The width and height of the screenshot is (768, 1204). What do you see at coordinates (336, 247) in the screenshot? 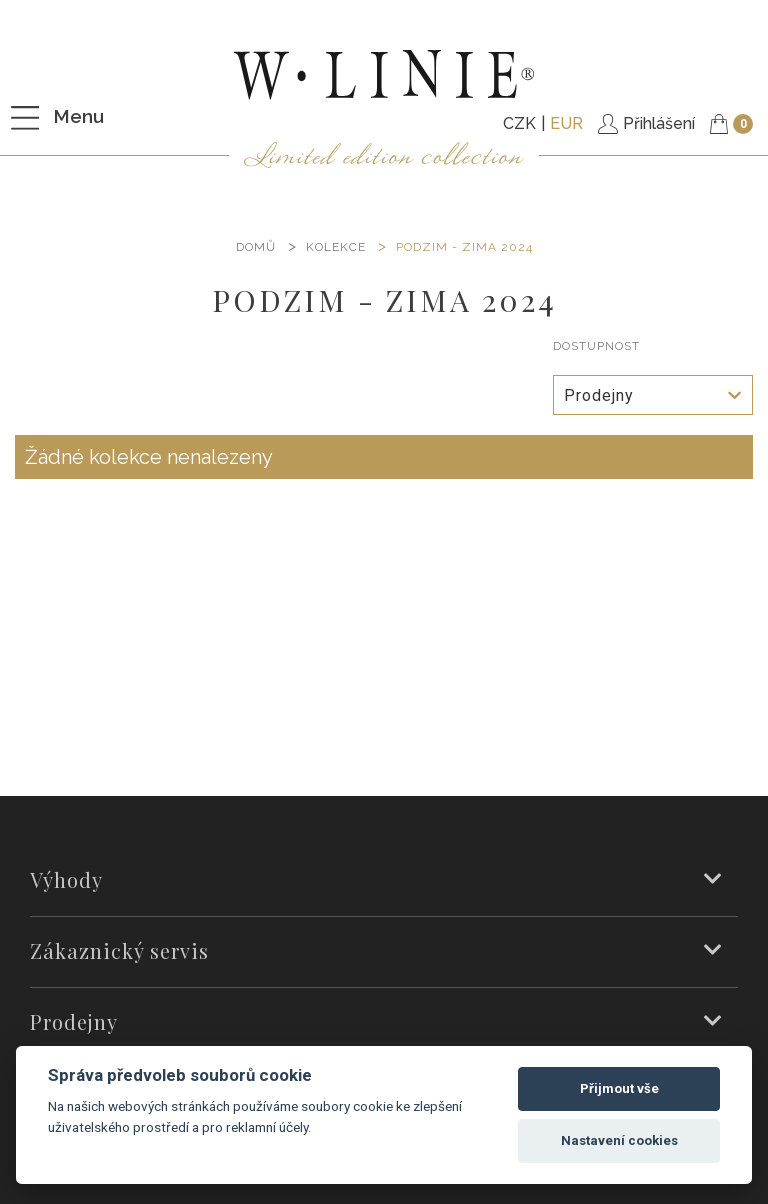
I see `KOLEKCE` at bounding box center [336, 247].